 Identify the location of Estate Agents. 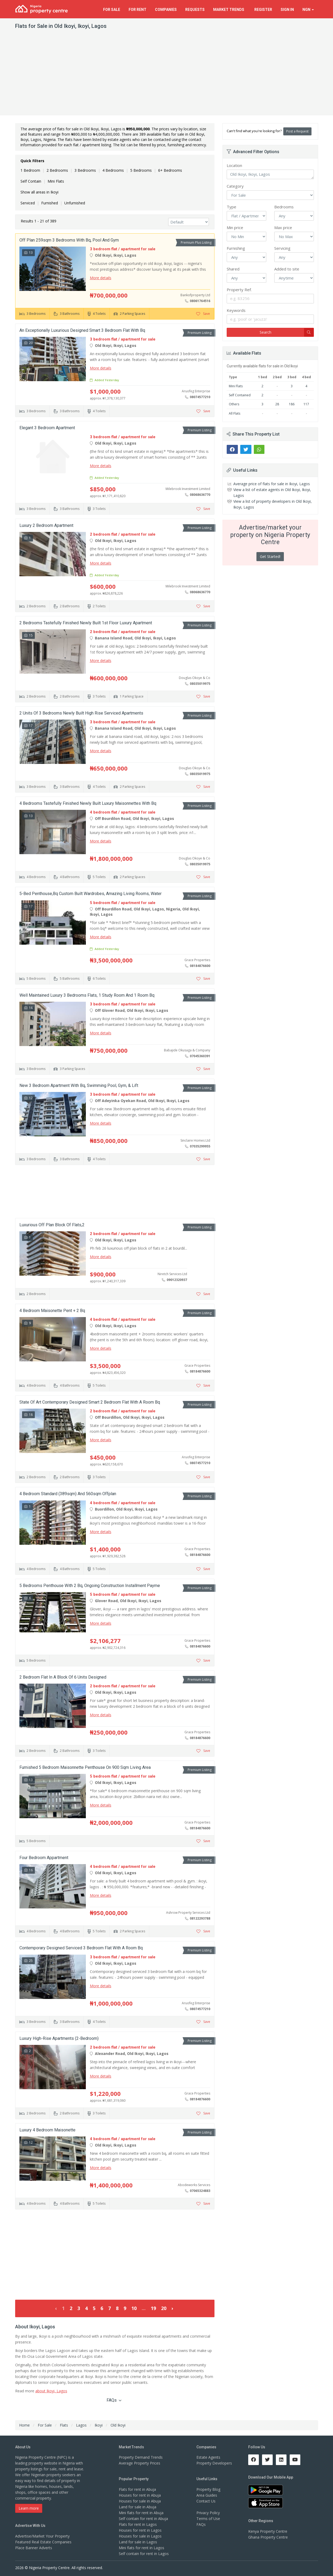
(208, 2457).